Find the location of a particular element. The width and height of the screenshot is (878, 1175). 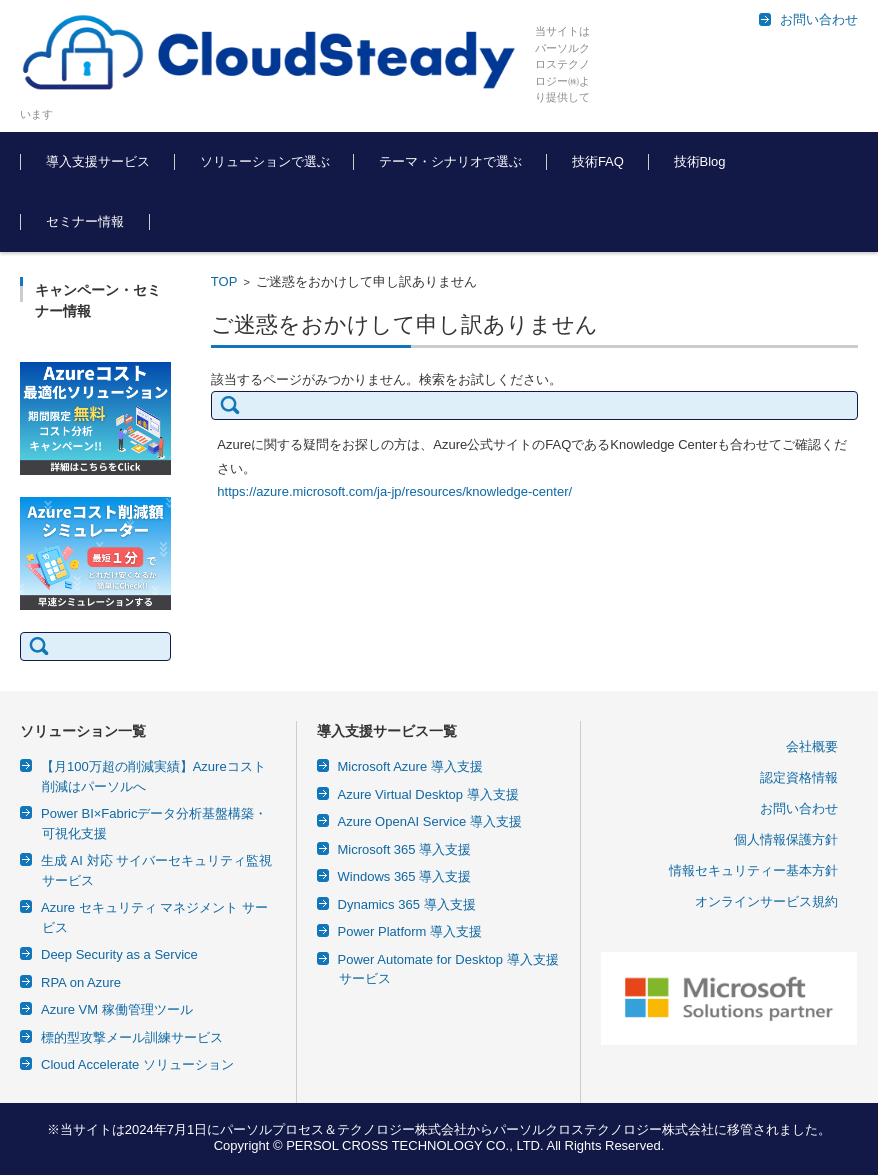

Cloud Accelerate ソリューション is located at coordinates (137, 1064).